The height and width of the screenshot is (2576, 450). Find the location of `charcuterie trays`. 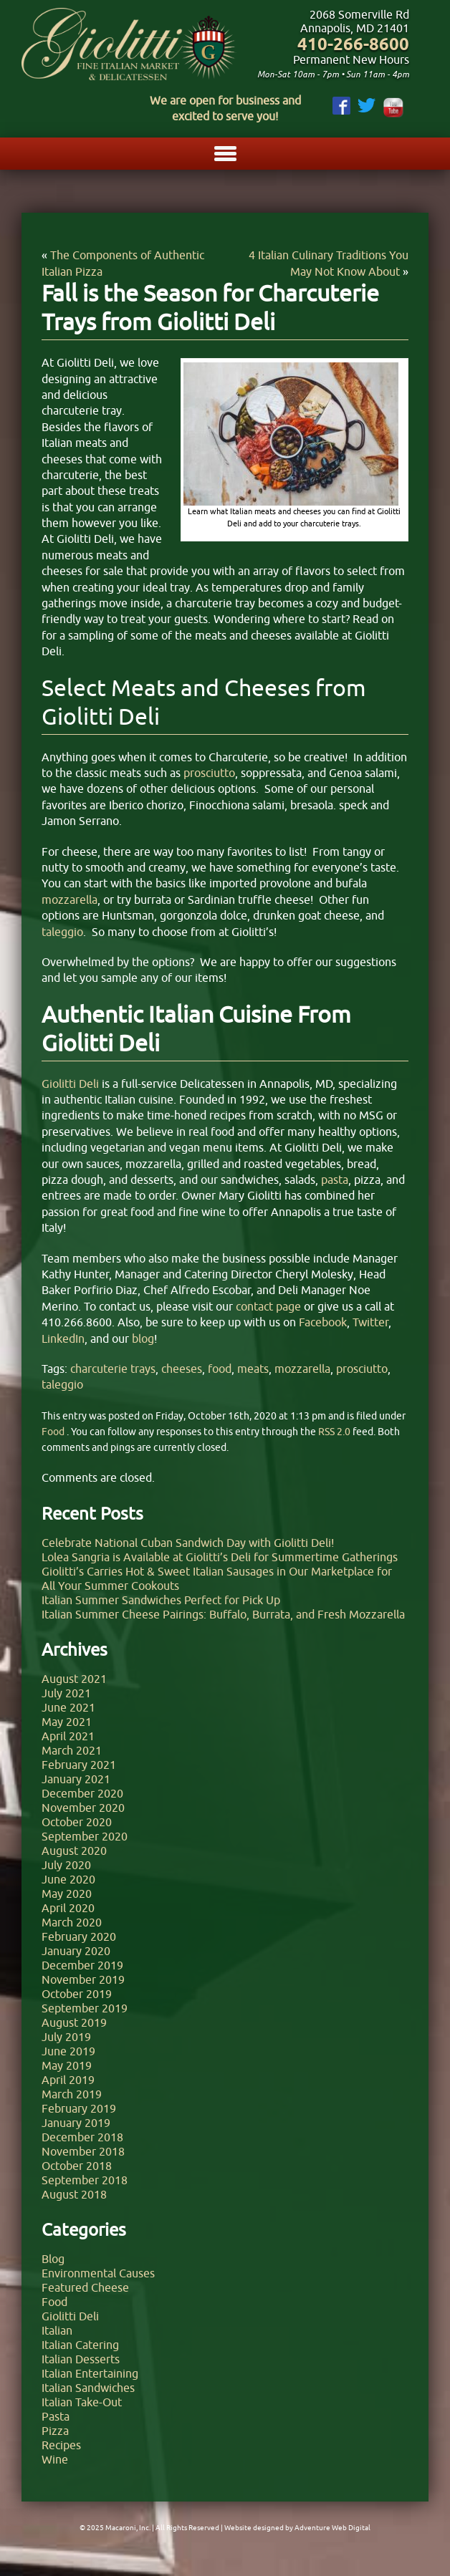

charcuterie trays is located at coordinates (112, 1368).